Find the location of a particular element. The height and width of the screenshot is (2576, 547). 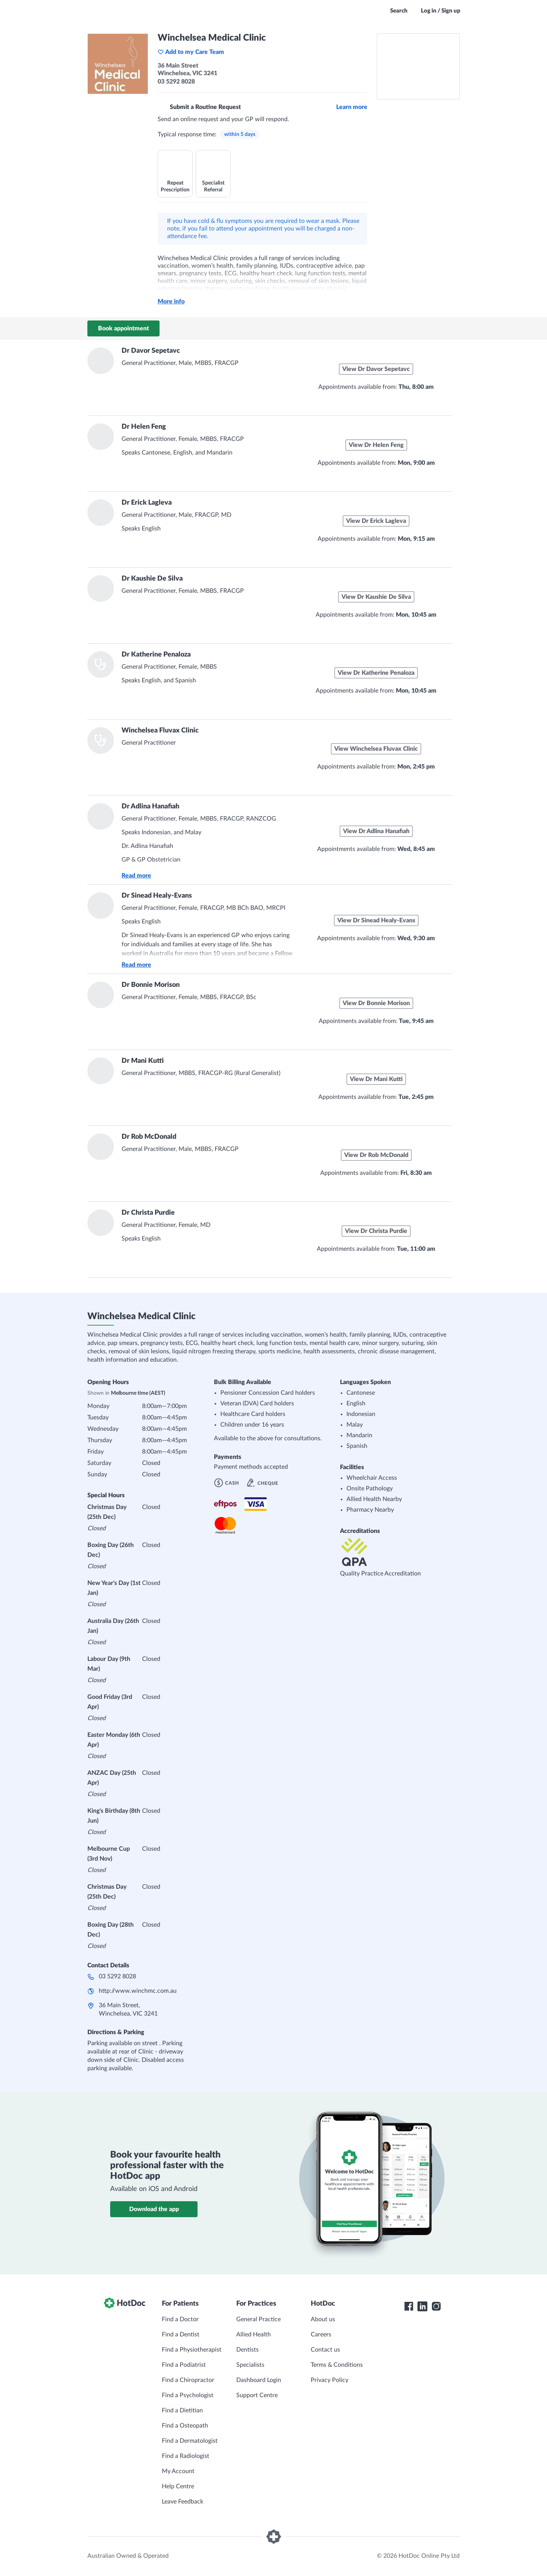

My Account is located at coordinates (178, 2471).